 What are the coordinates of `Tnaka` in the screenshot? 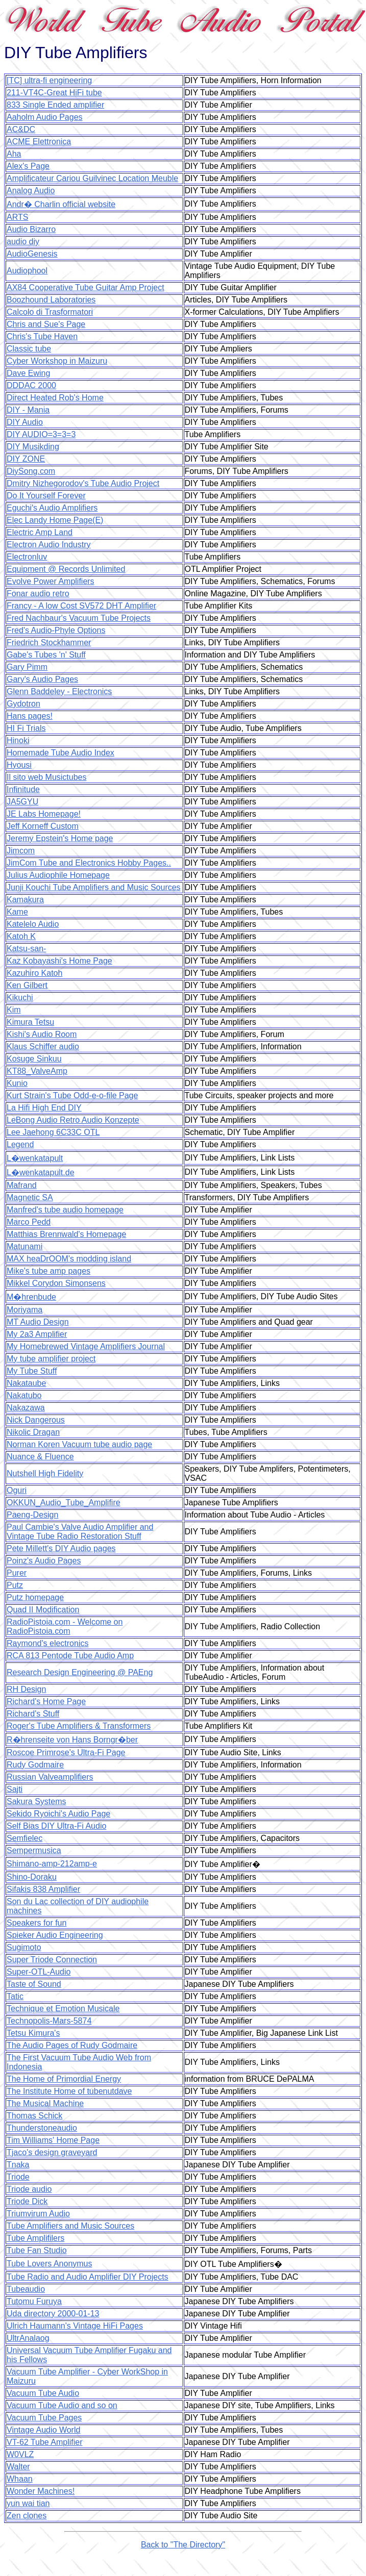 It's located at (18, 2164).